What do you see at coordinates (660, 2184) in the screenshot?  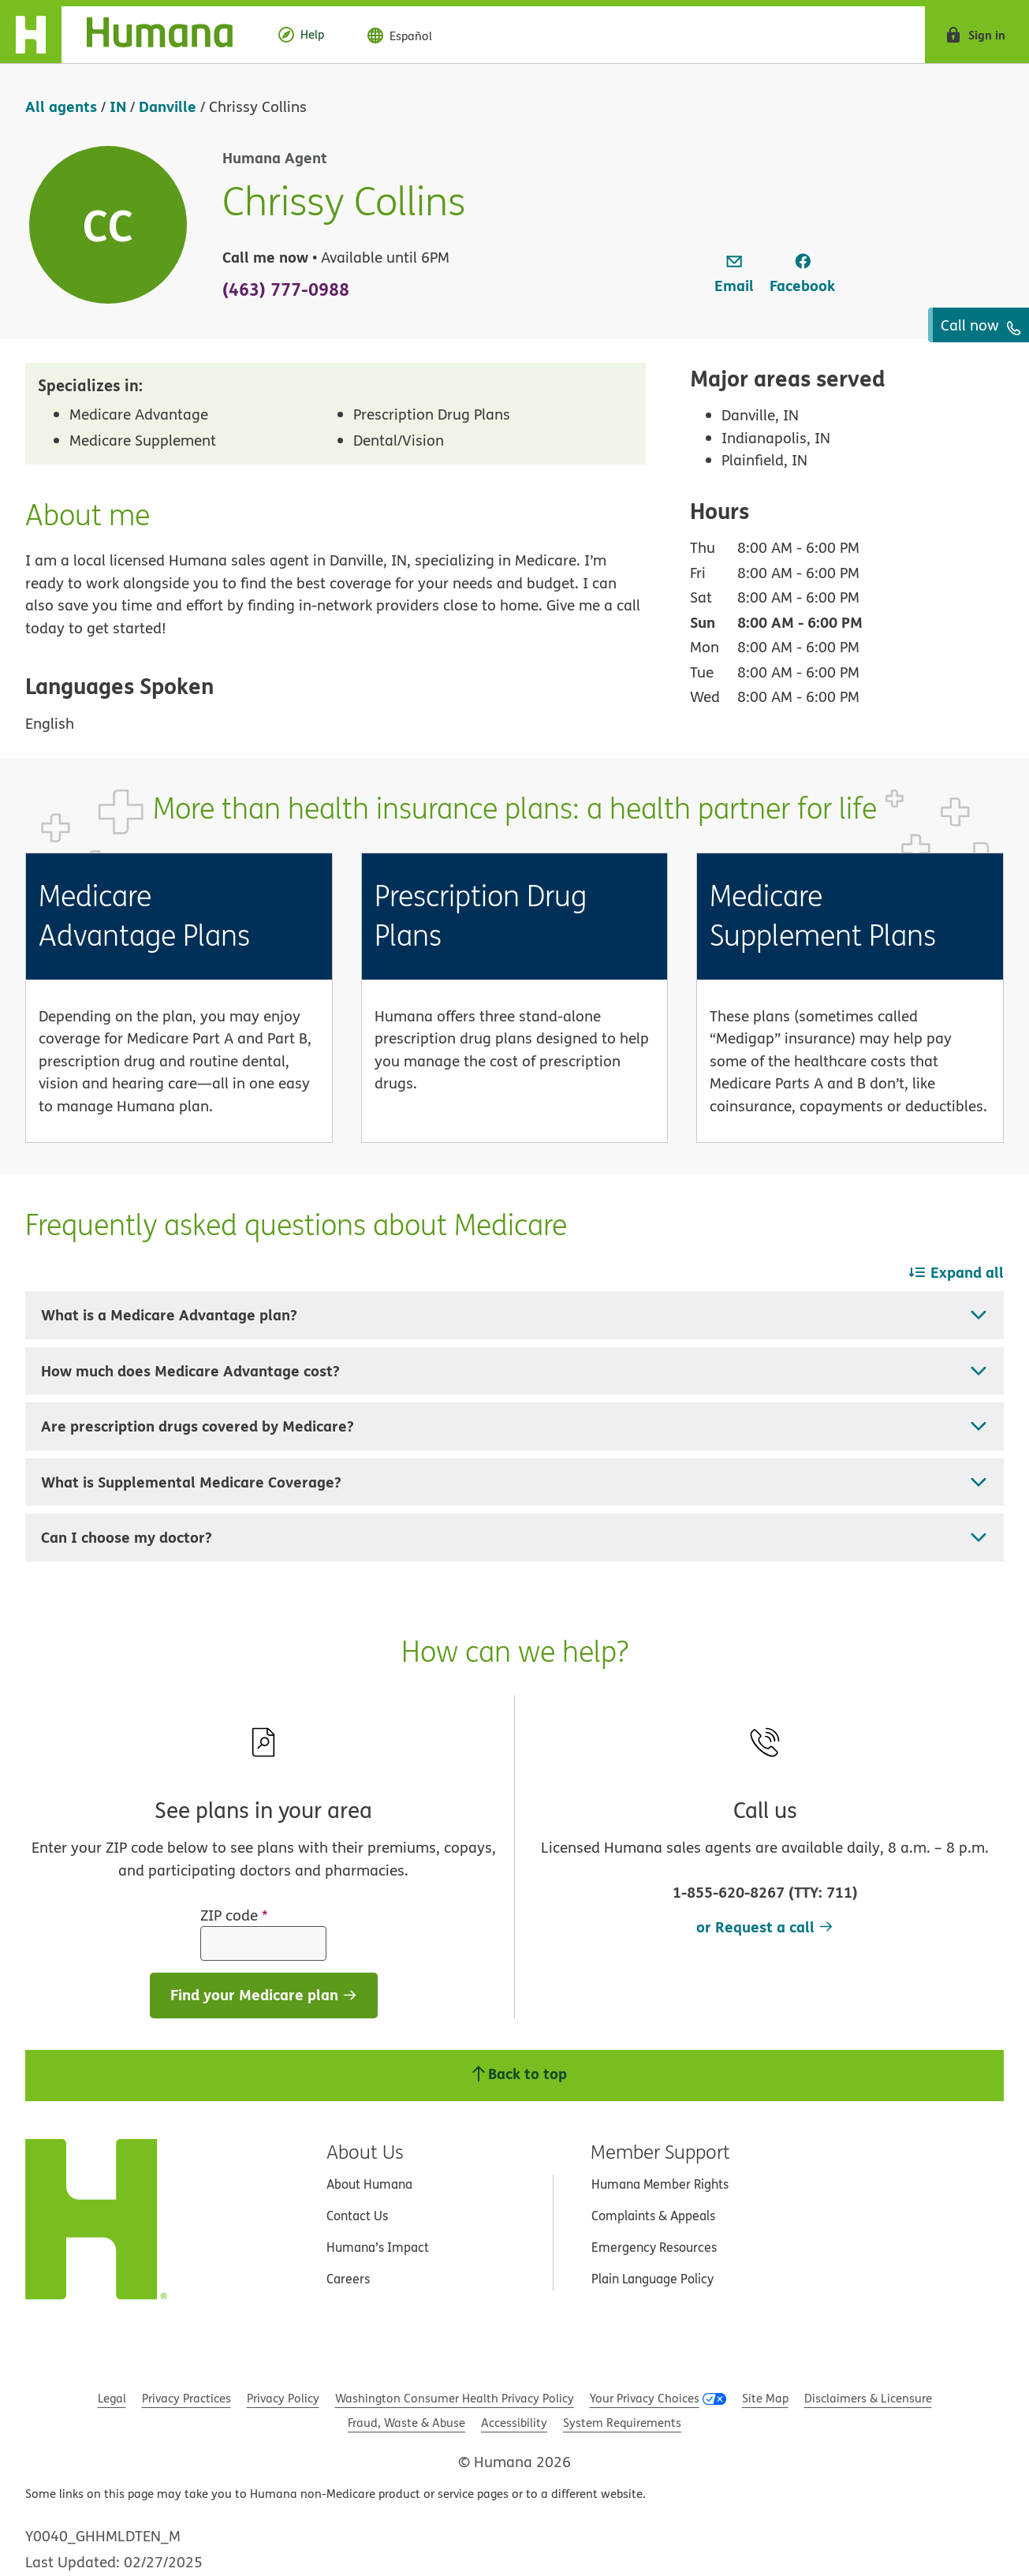 I see `Humana Member Rights` at bounding box center [660, 2184].